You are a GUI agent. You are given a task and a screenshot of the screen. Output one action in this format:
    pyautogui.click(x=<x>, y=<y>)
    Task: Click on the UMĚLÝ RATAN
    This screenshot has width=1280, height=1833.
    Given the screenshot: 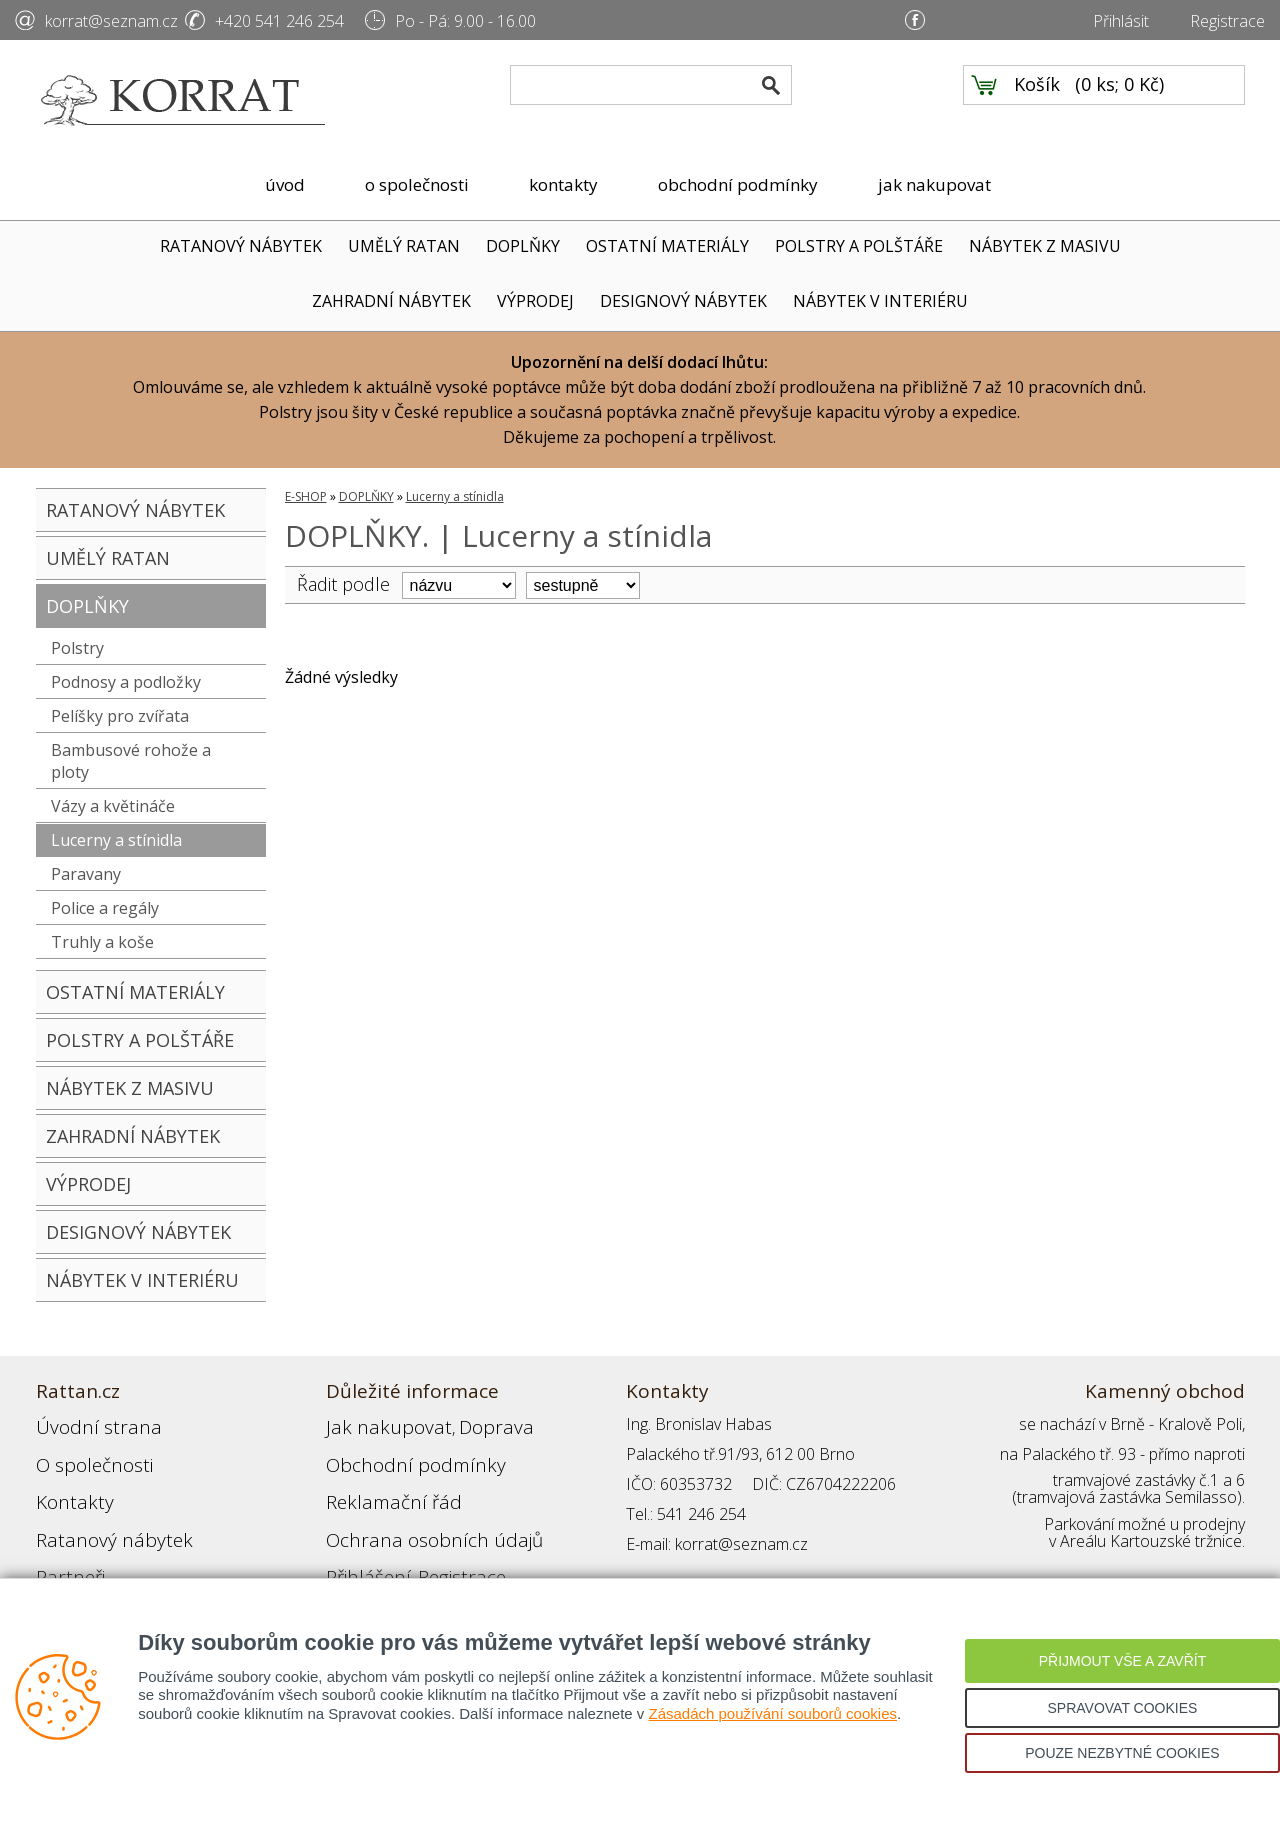 What is the action you would take?
    pyautogui.click(x=404, y=246)
    